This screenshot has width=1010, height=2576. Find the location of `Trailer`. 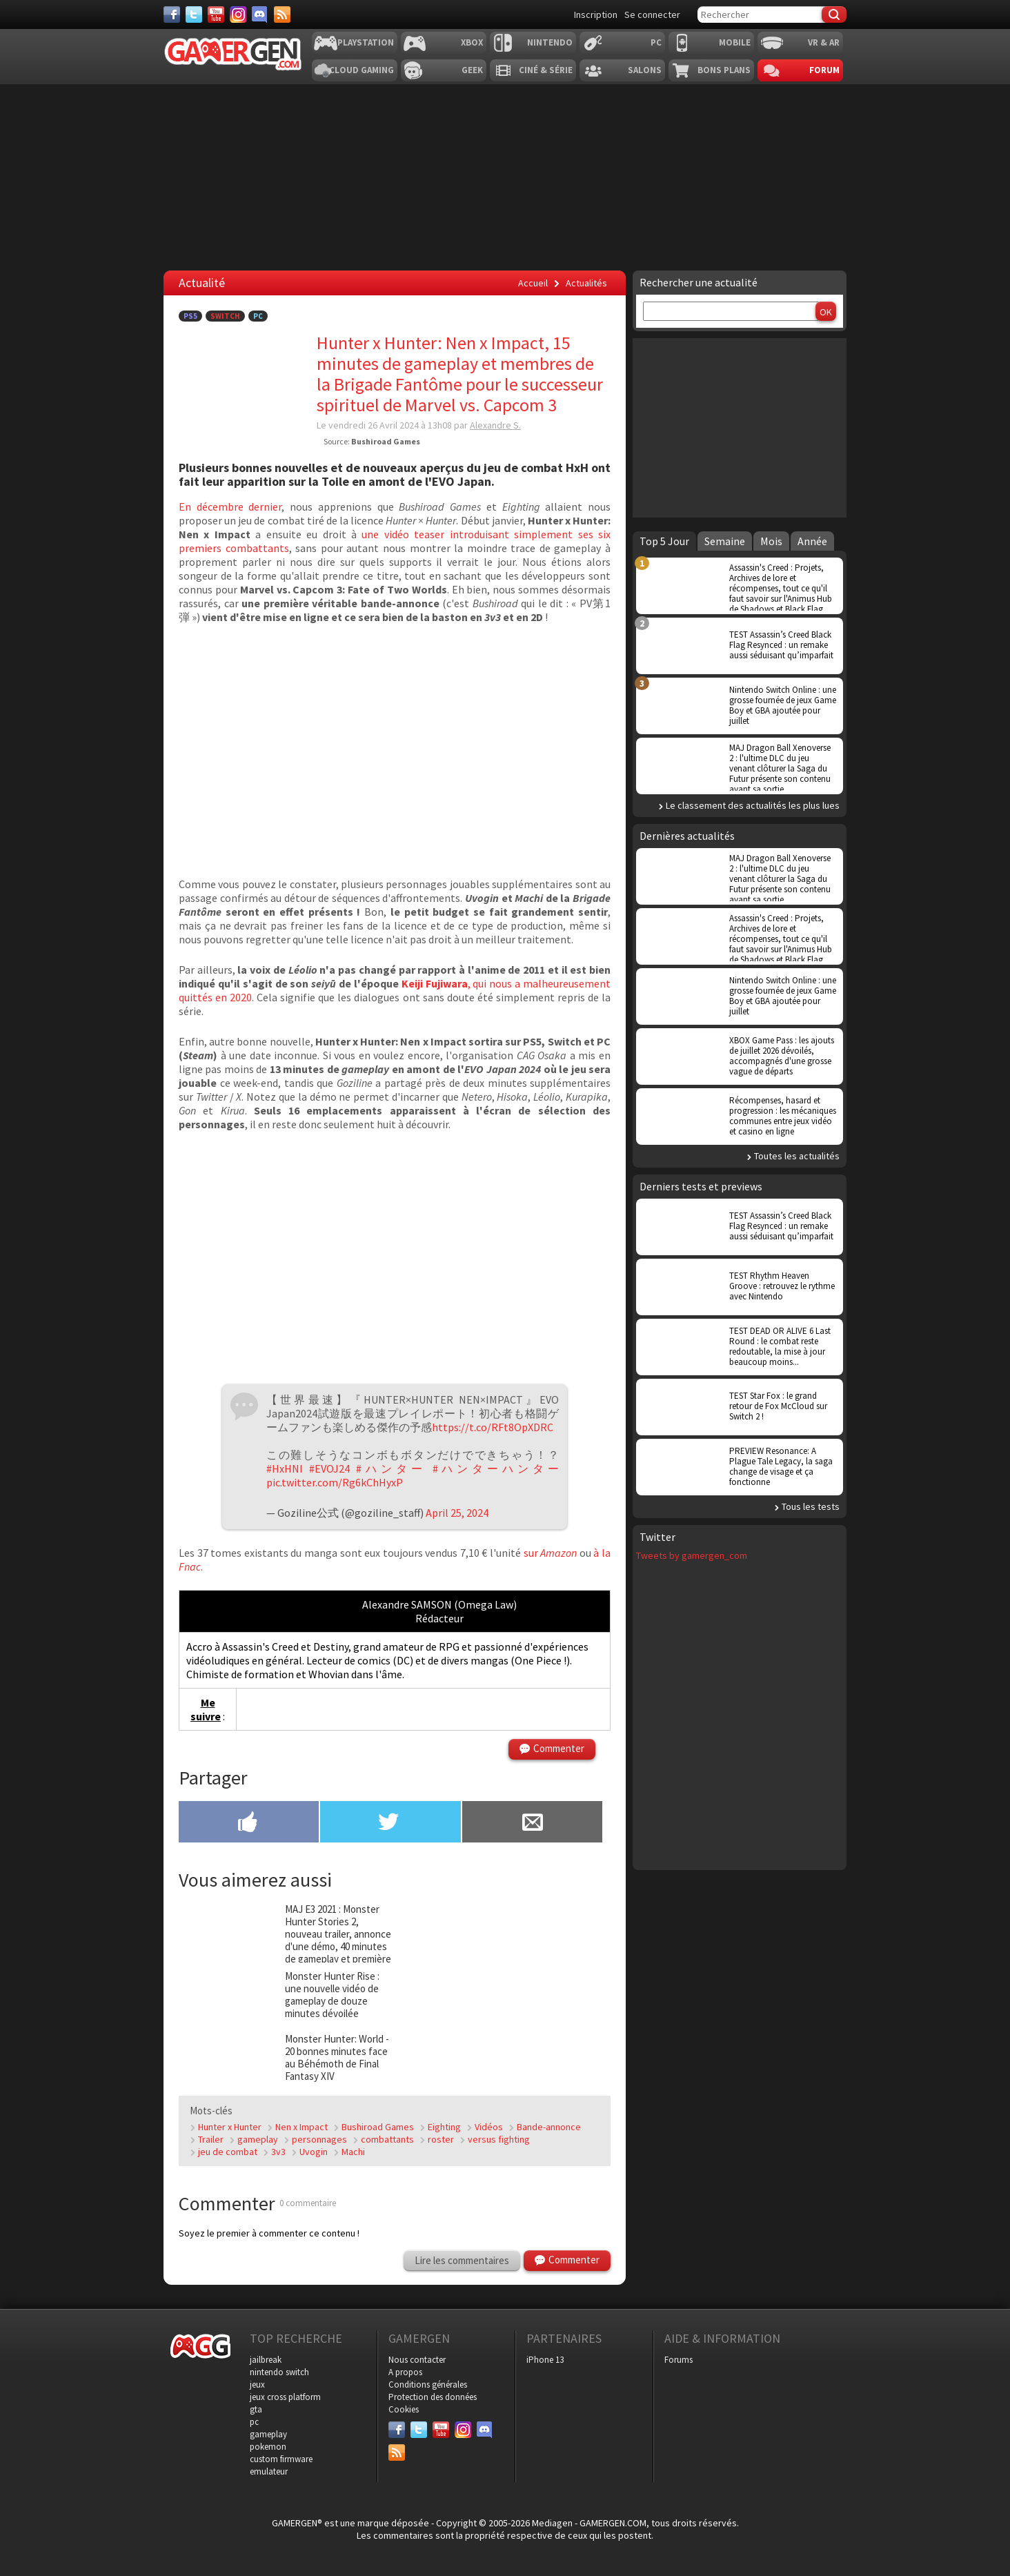

Trailer is located at coordinates (211, 2139).